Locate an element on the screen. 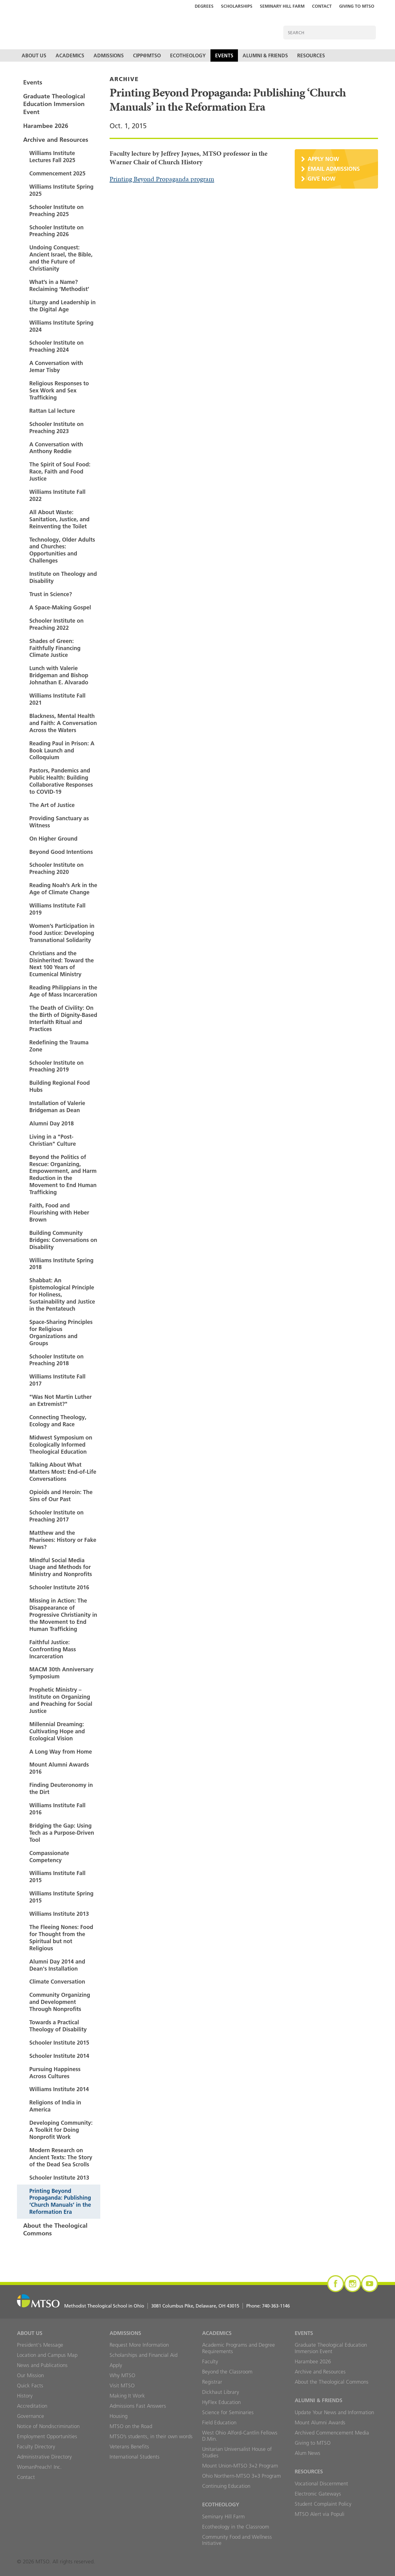  Registrar is located at coordinates (212, 2382).